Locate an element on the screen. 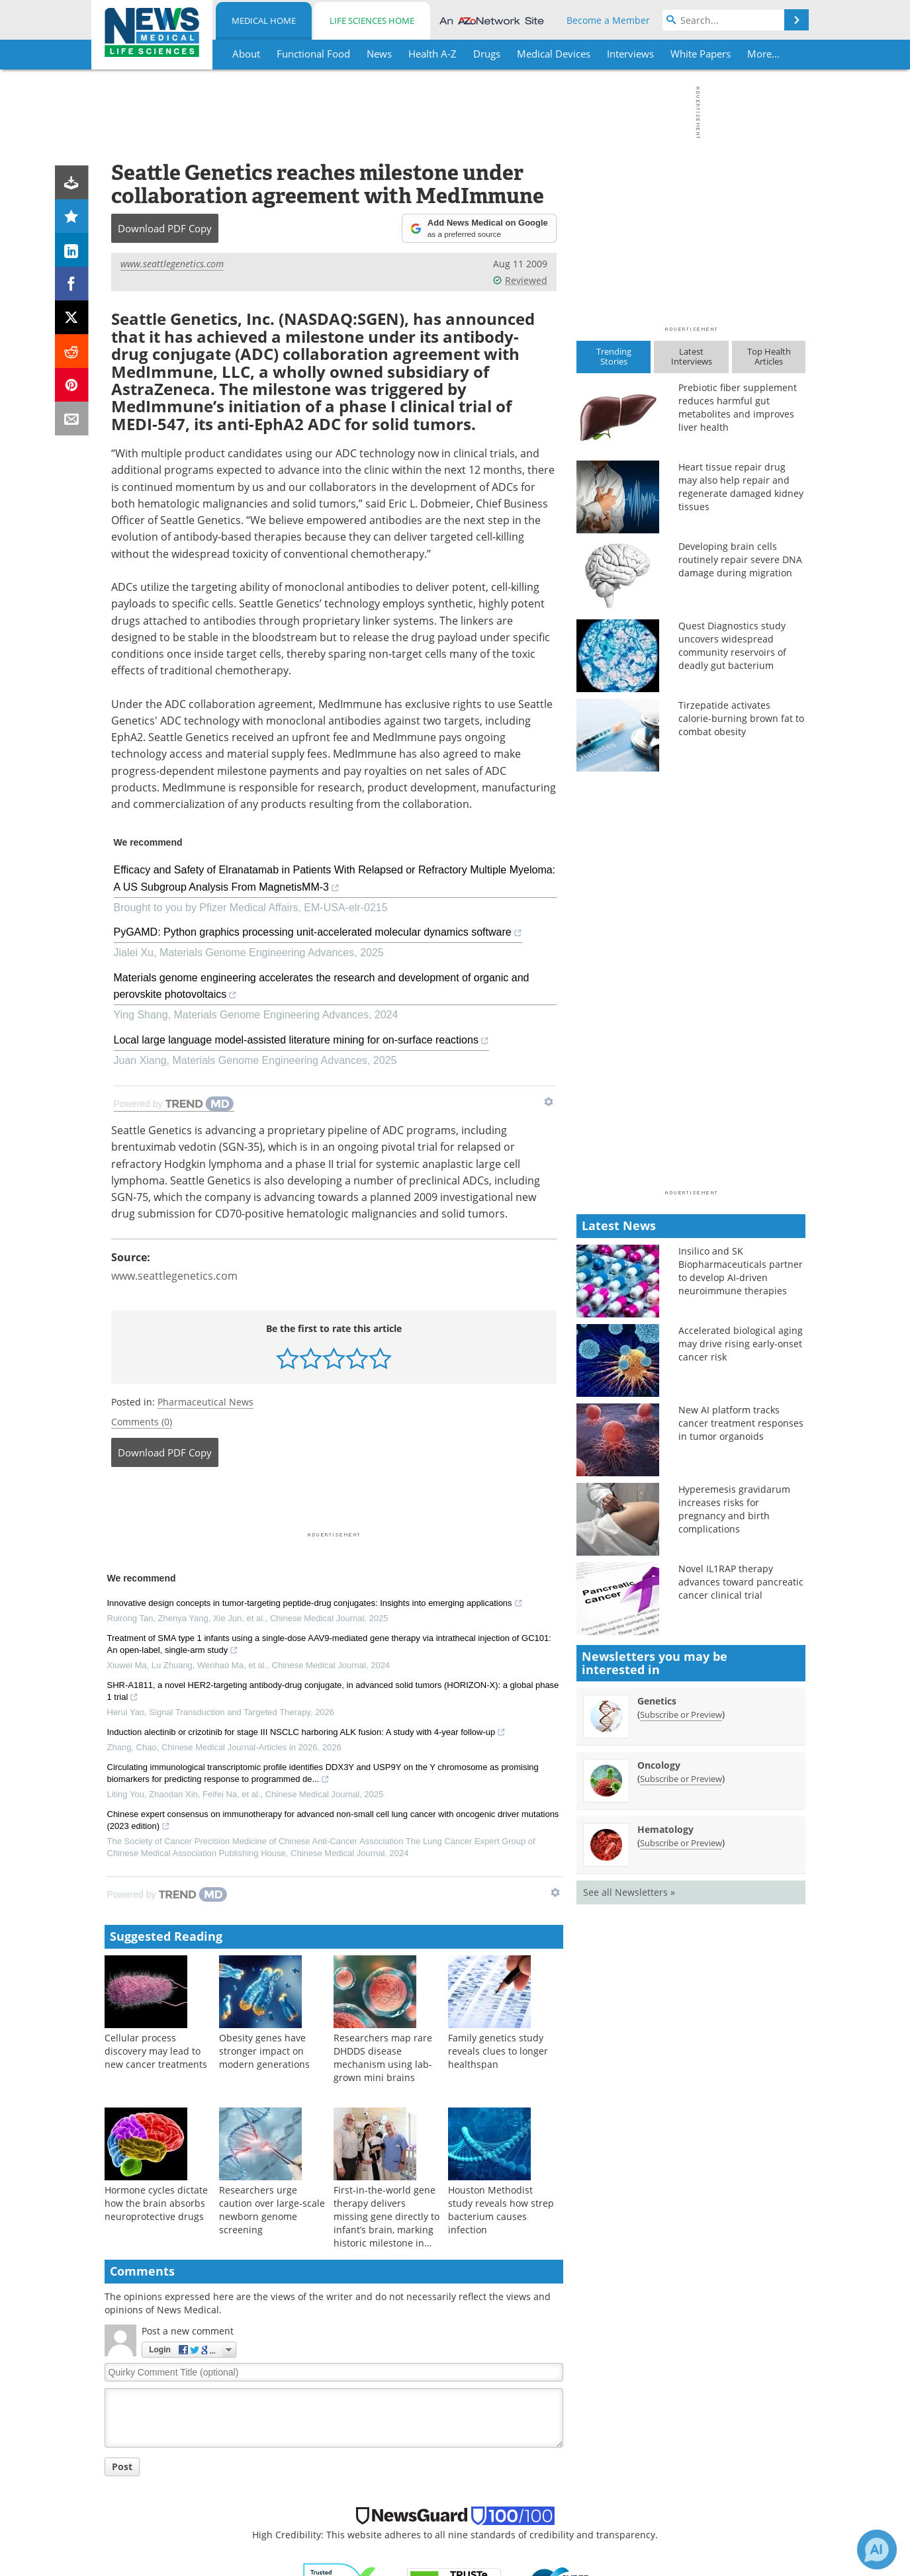 The image size is (910, 2576). Family genetics study reveals clues to longer healthspan is located at coordinates (498, 2050).